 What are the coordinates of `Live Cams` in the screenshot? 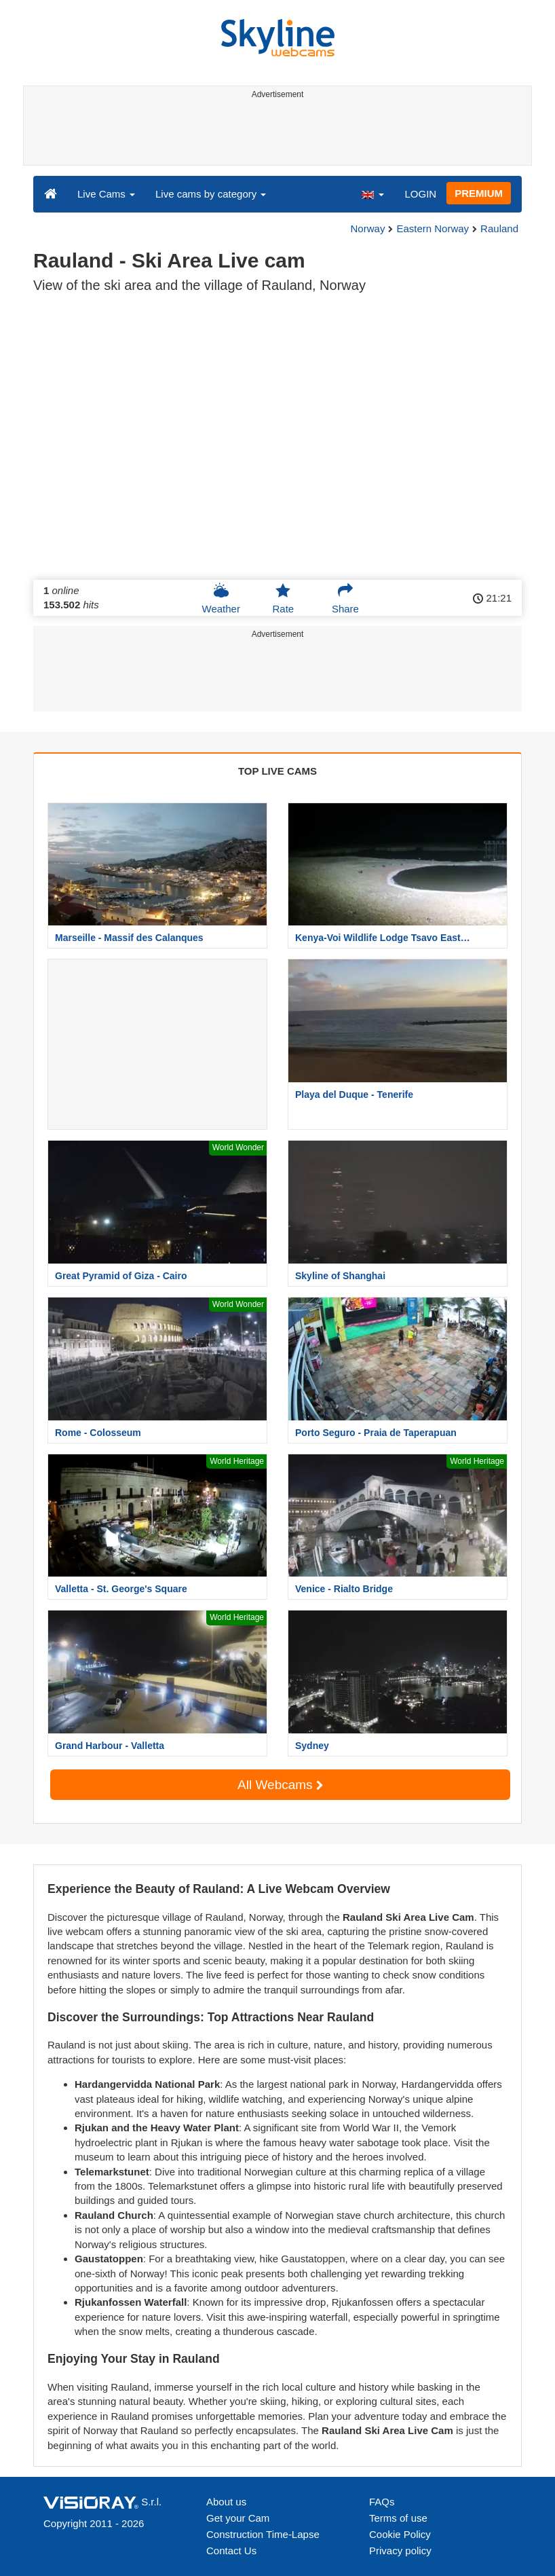 It's located at (106, 194).